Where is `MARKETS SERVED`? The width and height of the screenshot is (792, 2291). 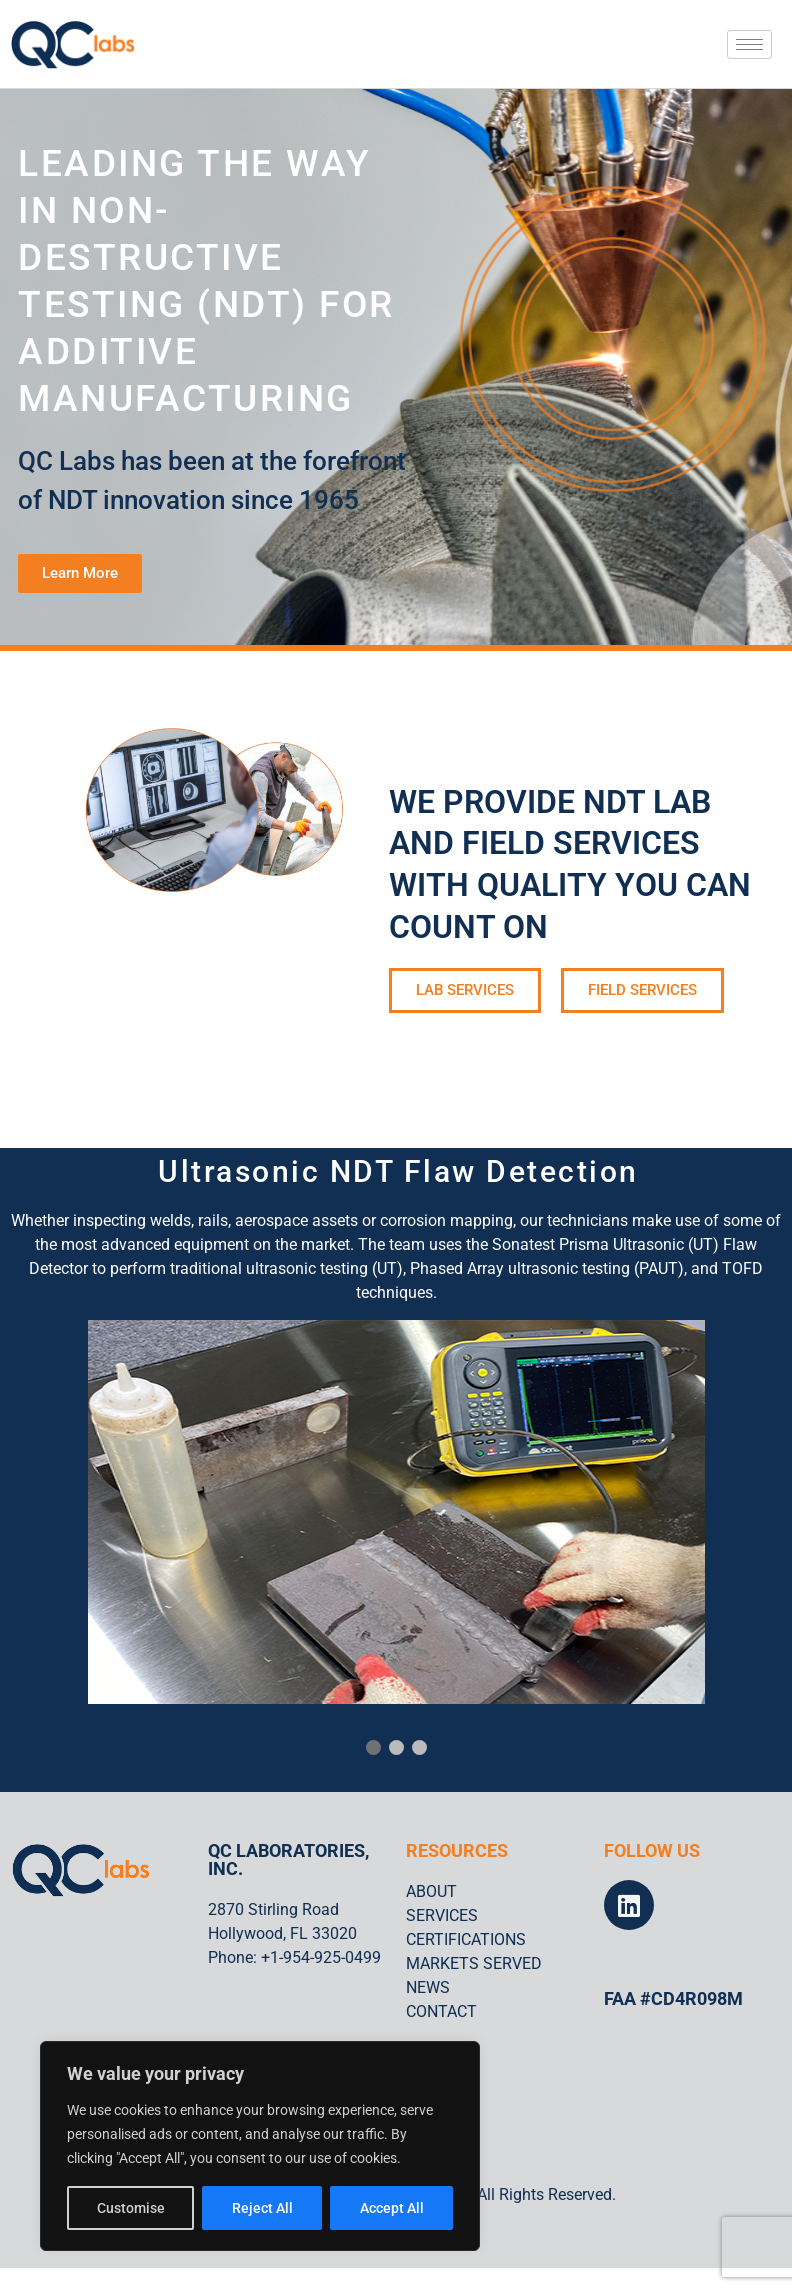 MARKETS SERVED is located at coordinates (474, 1963).